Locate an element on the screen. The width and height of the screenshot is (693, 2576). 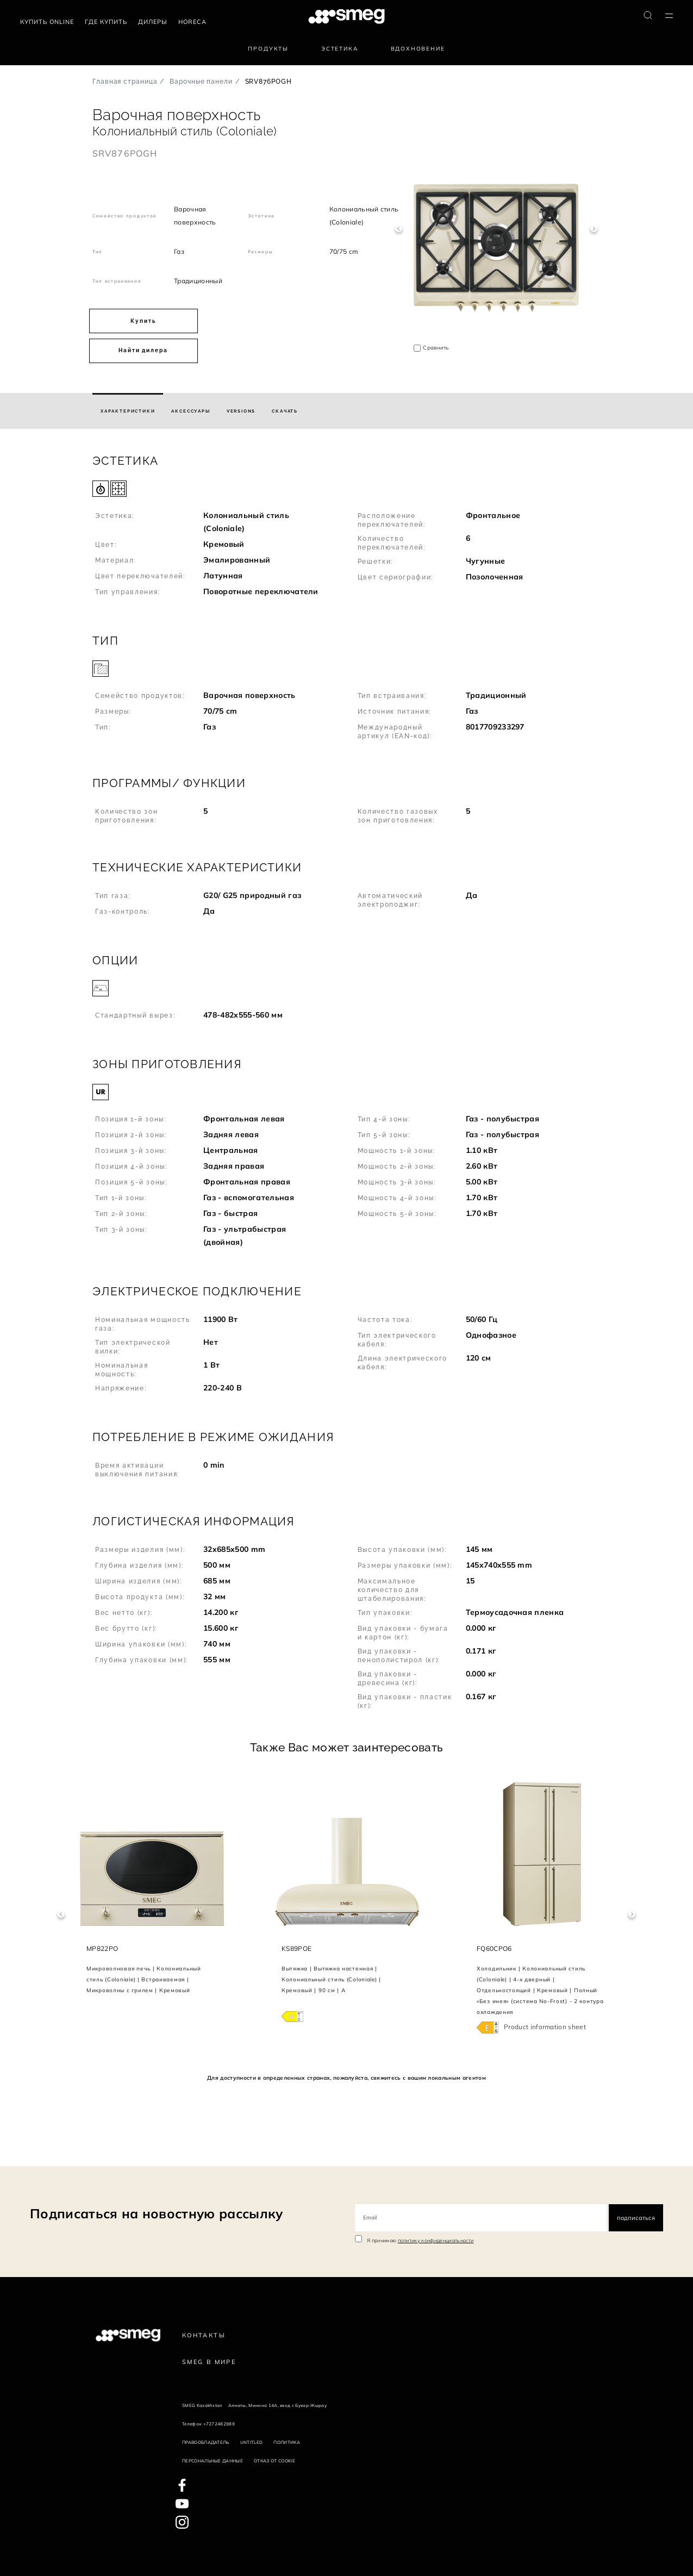
Сравнить [button] is located at coordinates (436, 347).